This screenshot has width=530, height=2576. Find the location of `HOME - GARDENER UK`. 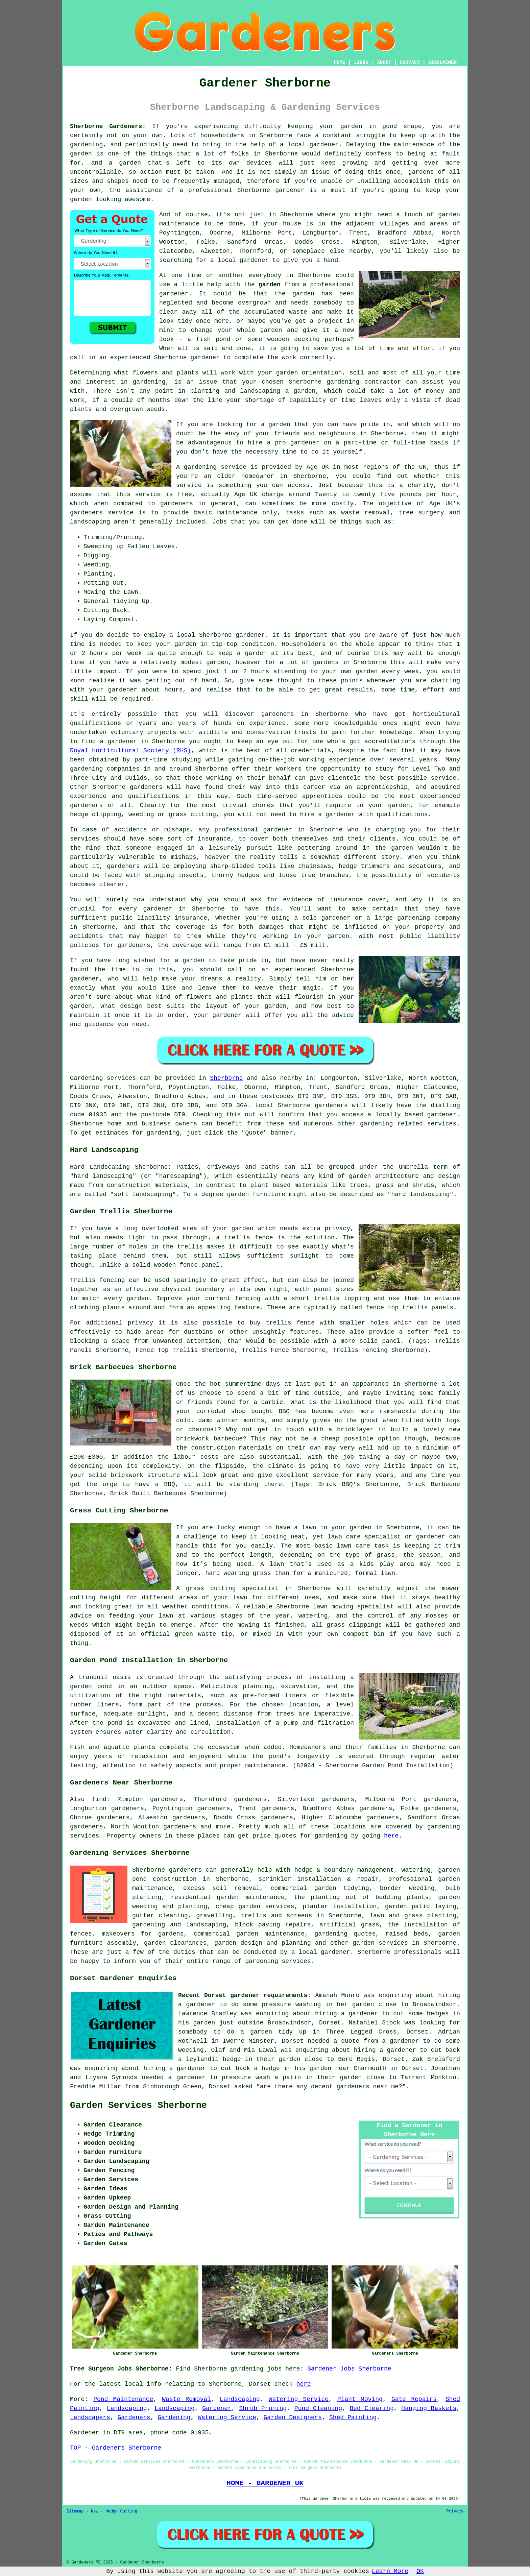

HOME - GARDENER UK is located at coordinates (264, 2483).